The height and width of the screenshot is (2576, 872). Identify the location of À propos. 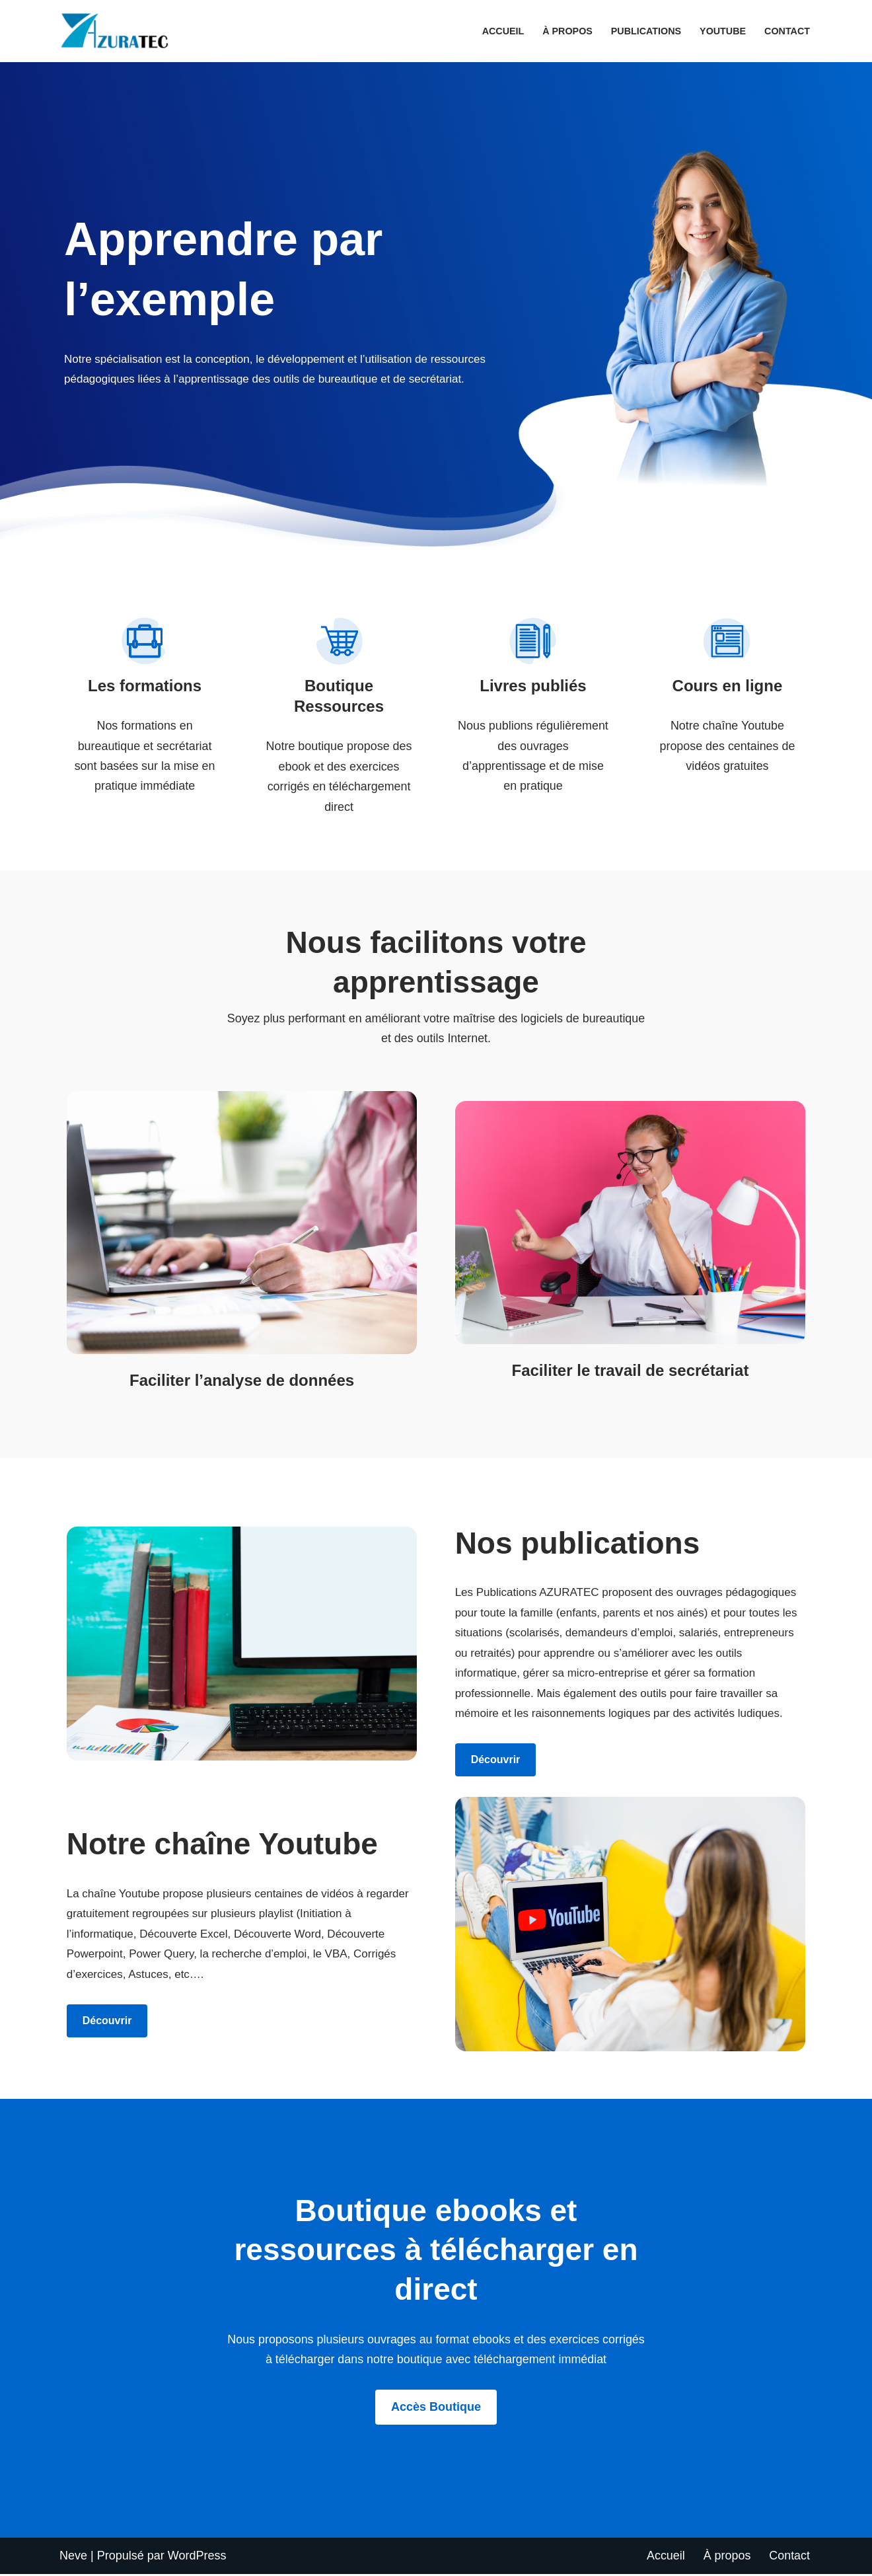
(567, 31).